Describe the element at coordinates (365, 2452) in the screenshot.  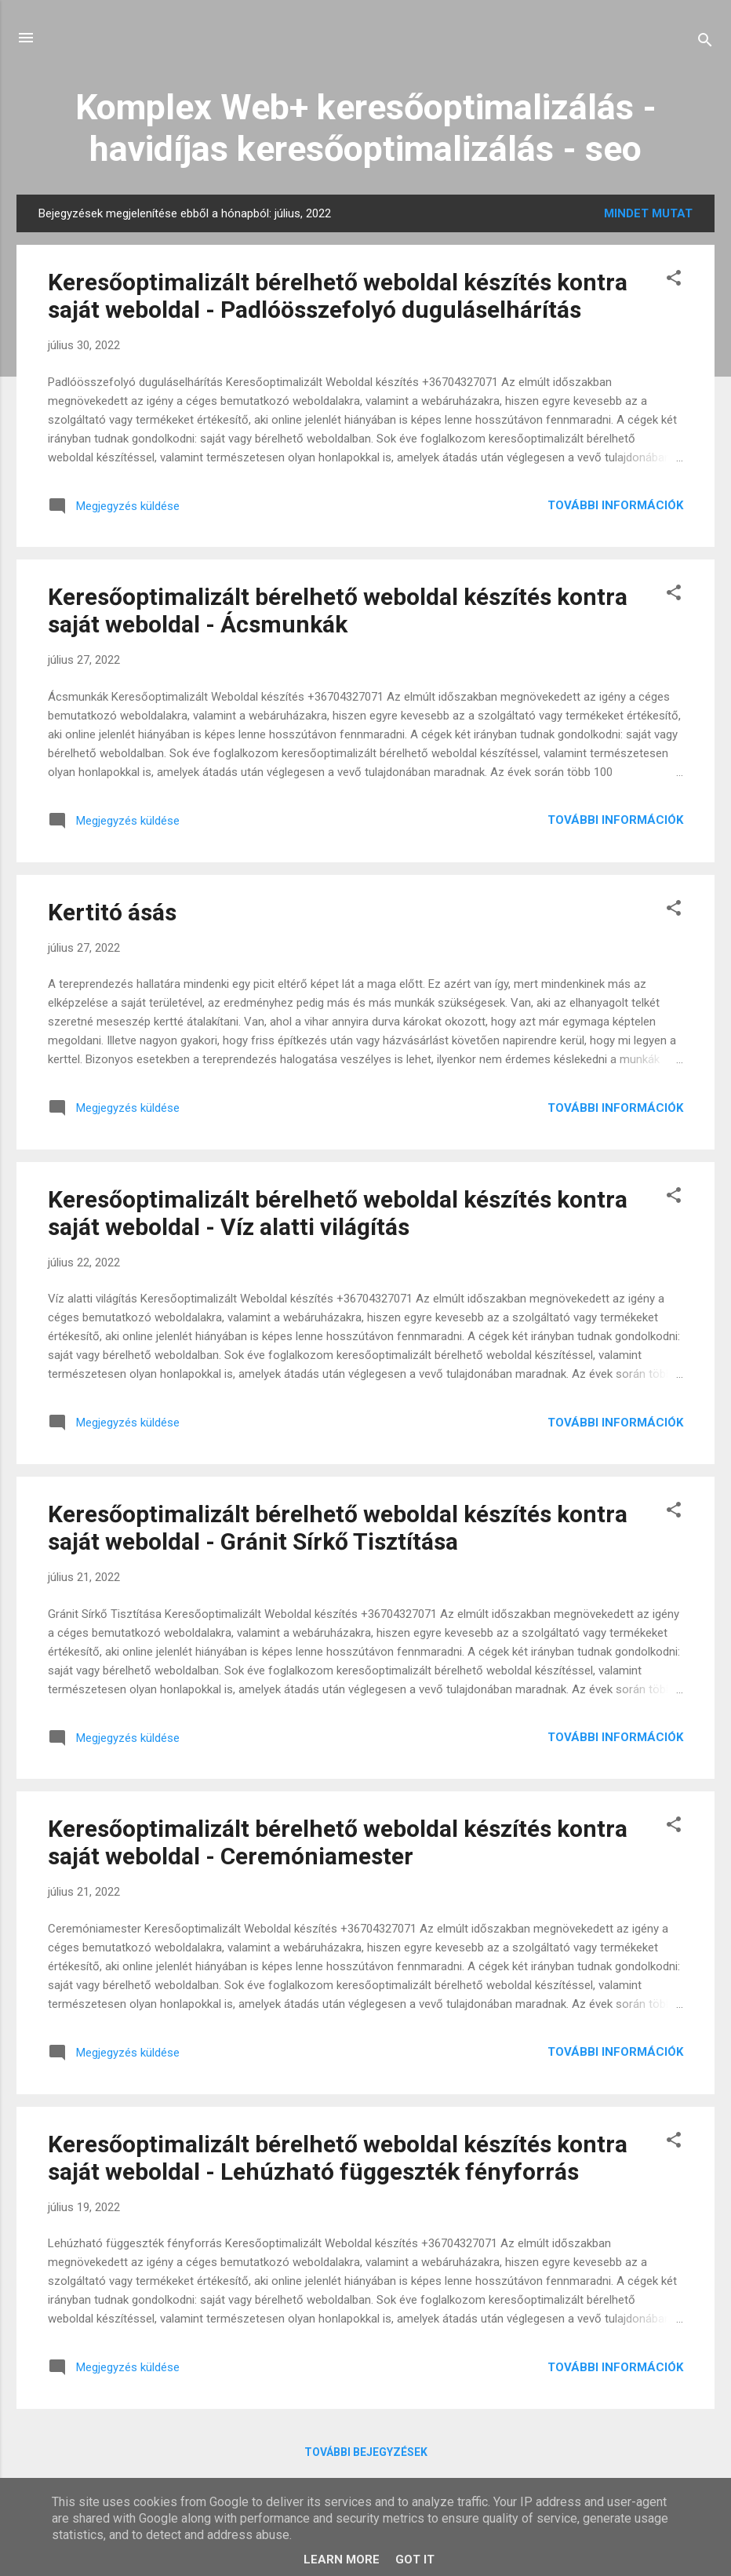
I see `További bejegyzések` at that location.